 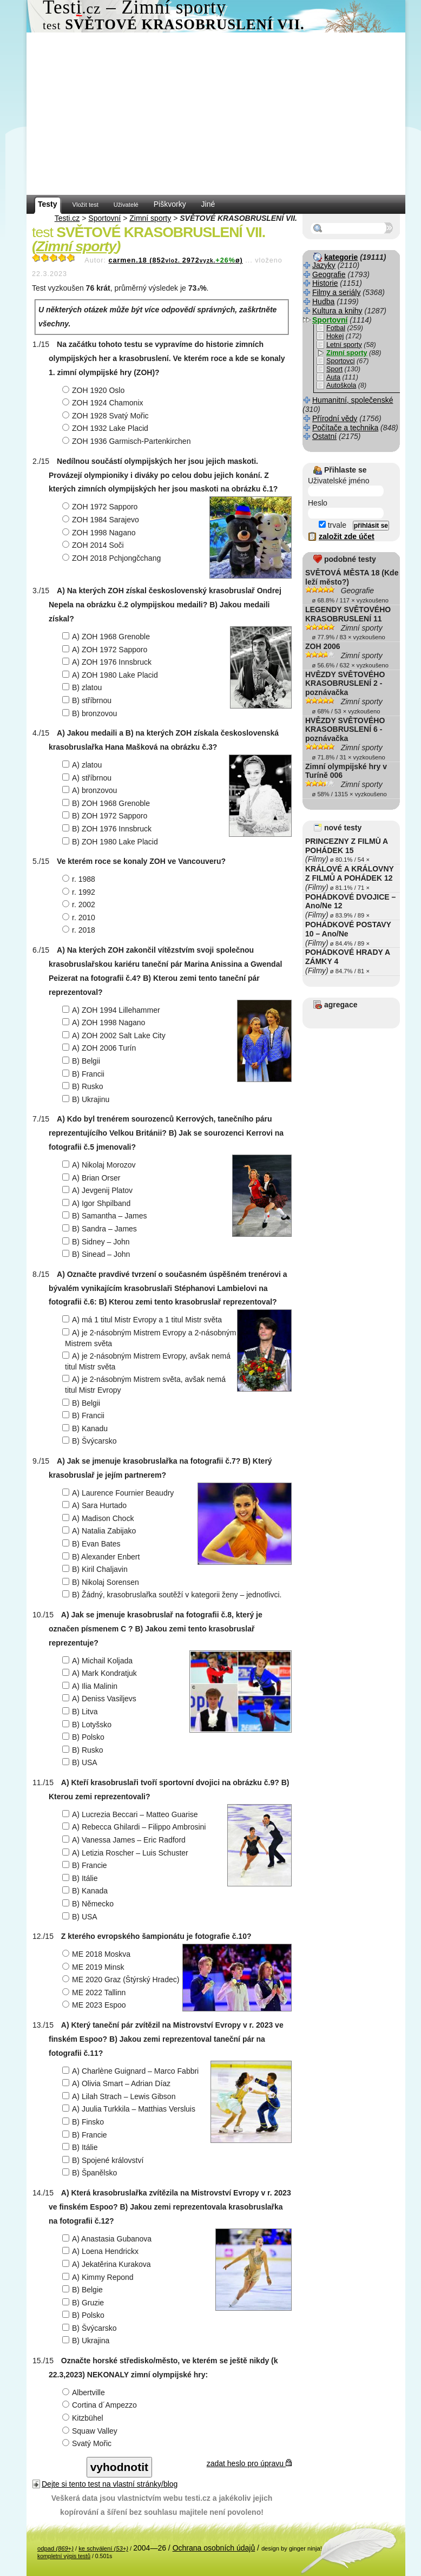 What do you see at coordinates (130, 2109) in the screenshot?
I see `A) Juulia Turkkila – Matthias Versluis` at bounding box center [130, 2109].